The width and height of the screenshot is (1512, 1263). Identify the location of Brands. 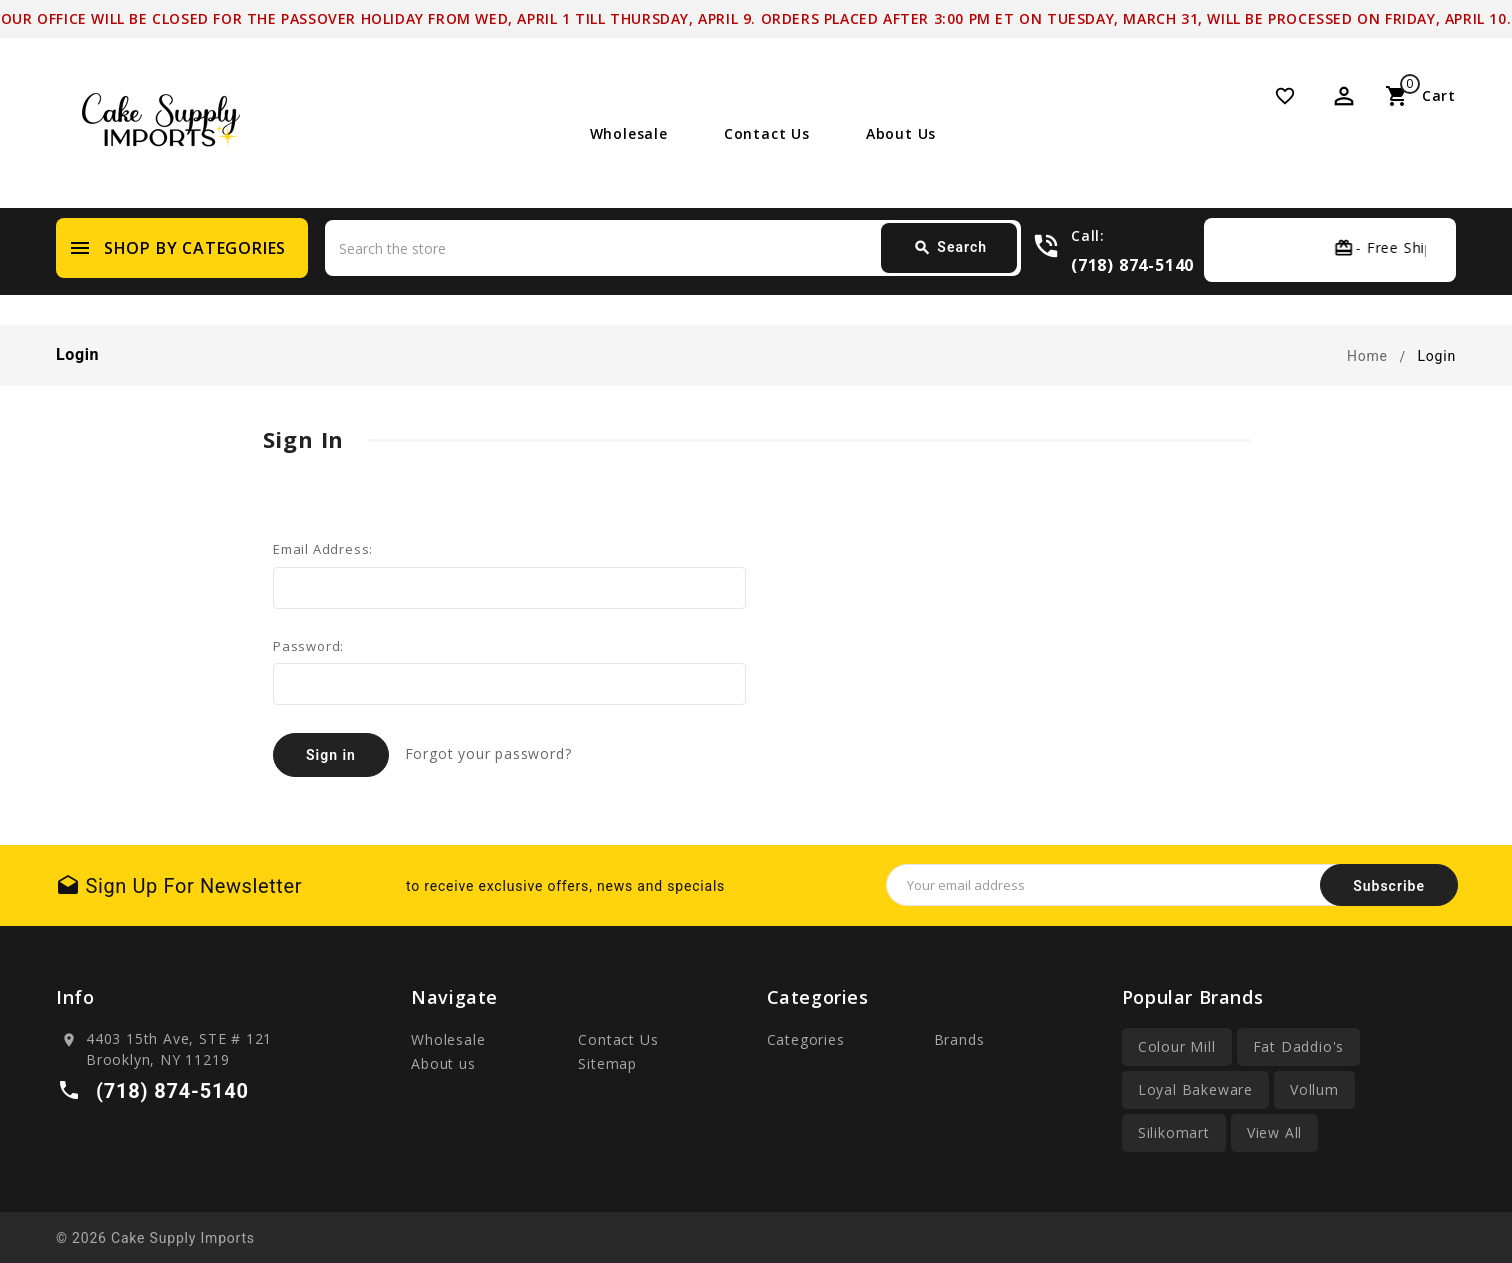
(959, 1039).